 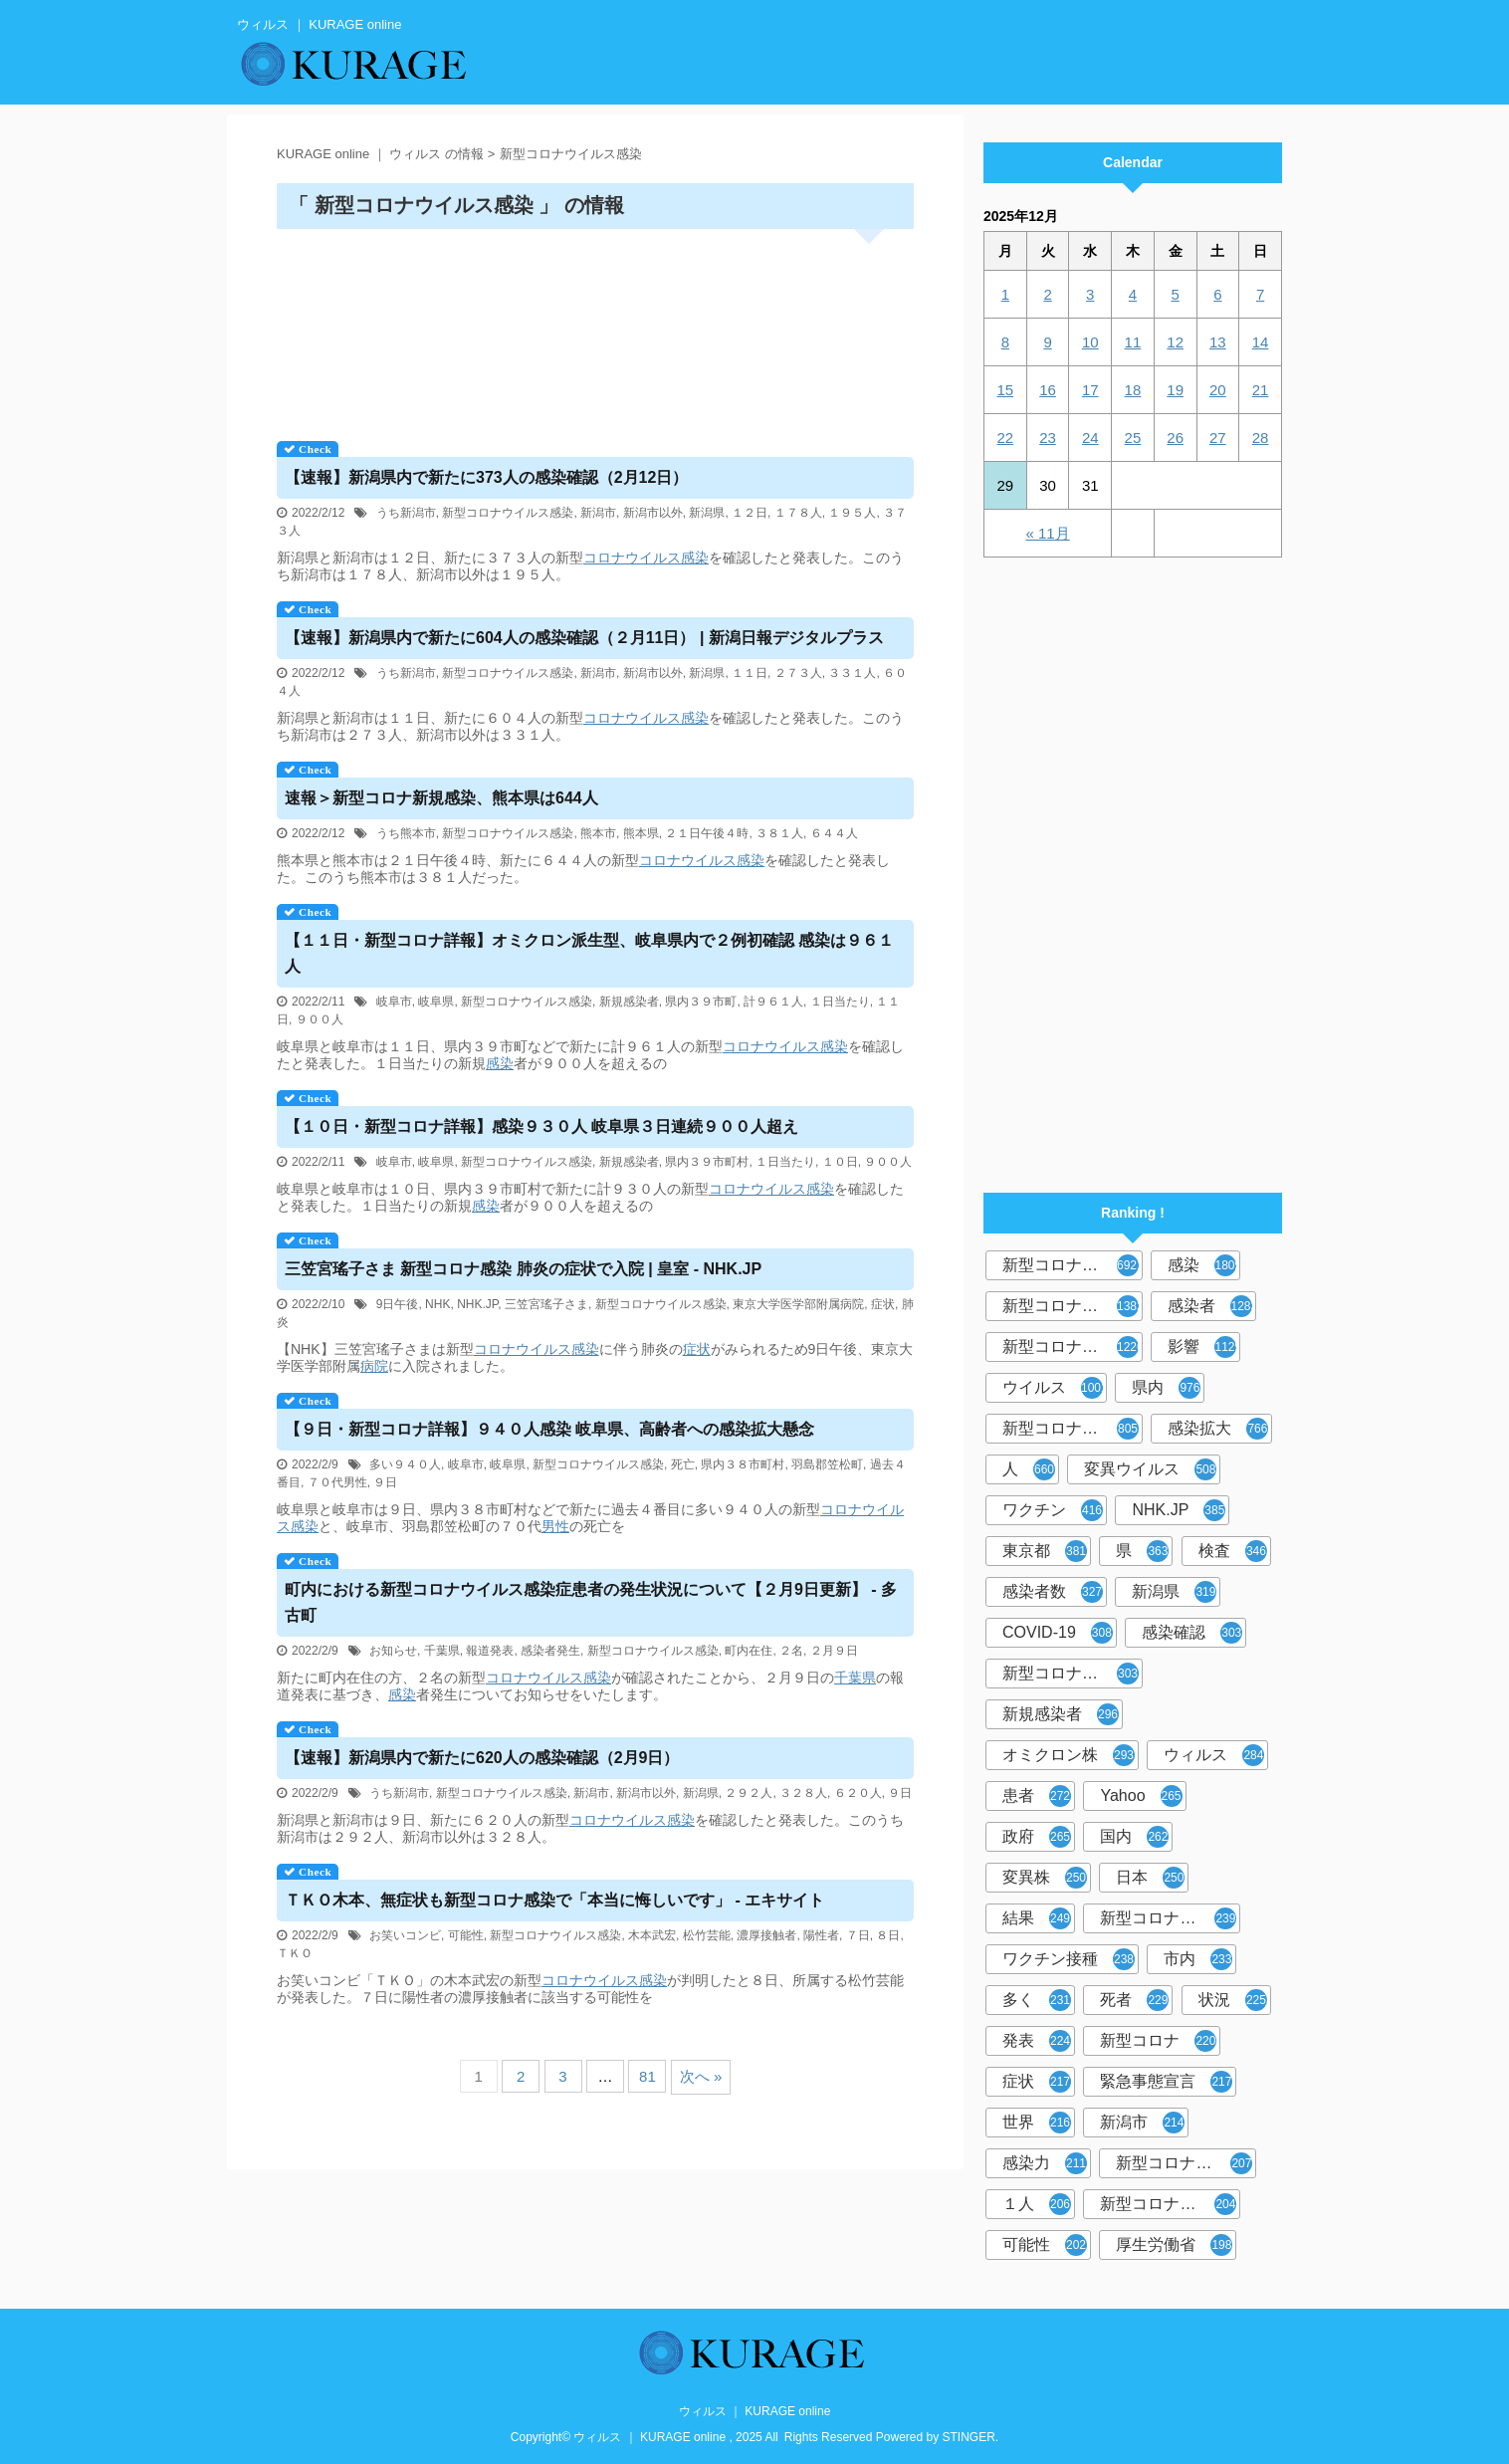 I want to click on 感染力, so click(x=1044, y=2163).